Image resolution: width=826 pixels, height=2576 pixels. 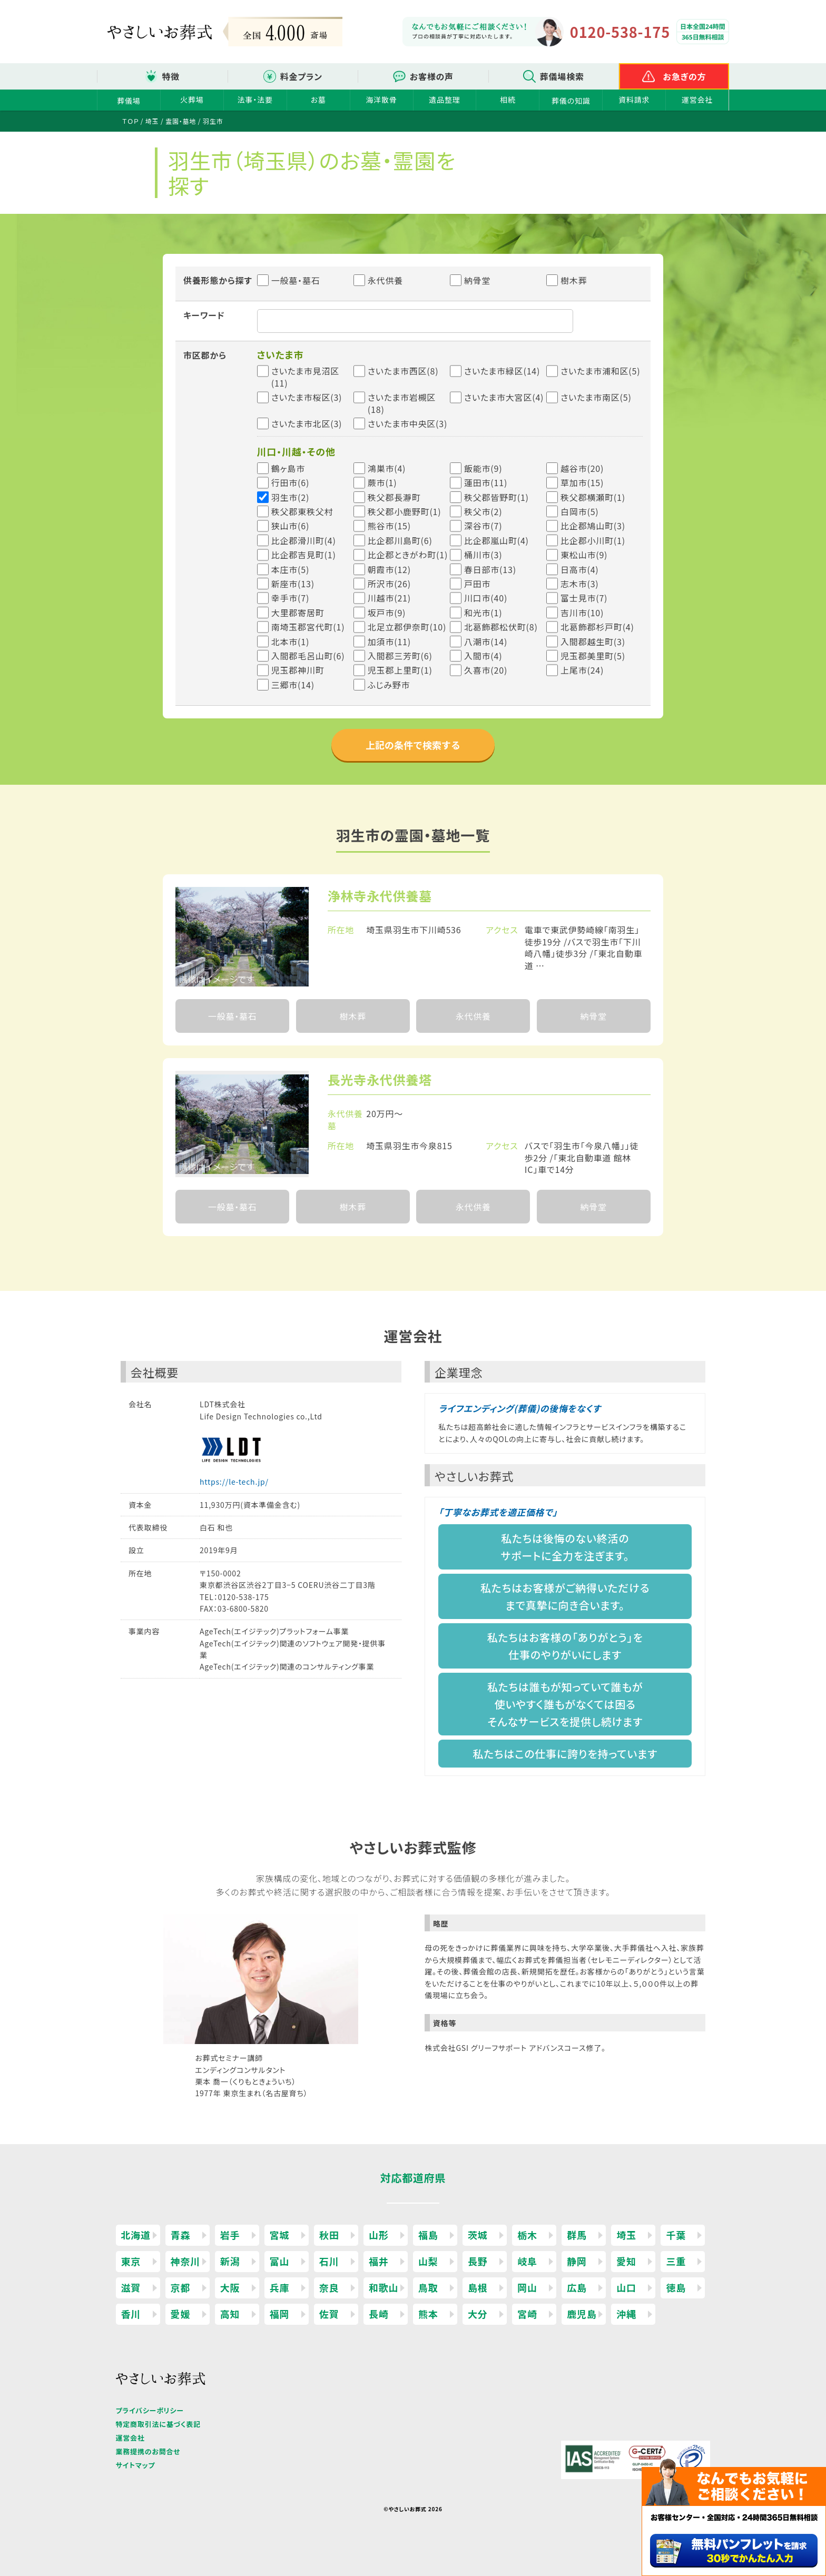 What do you see at coordinates (582, 670) in the screenshot?
I see `上尾市(24)` at bounding box center [582, 670].